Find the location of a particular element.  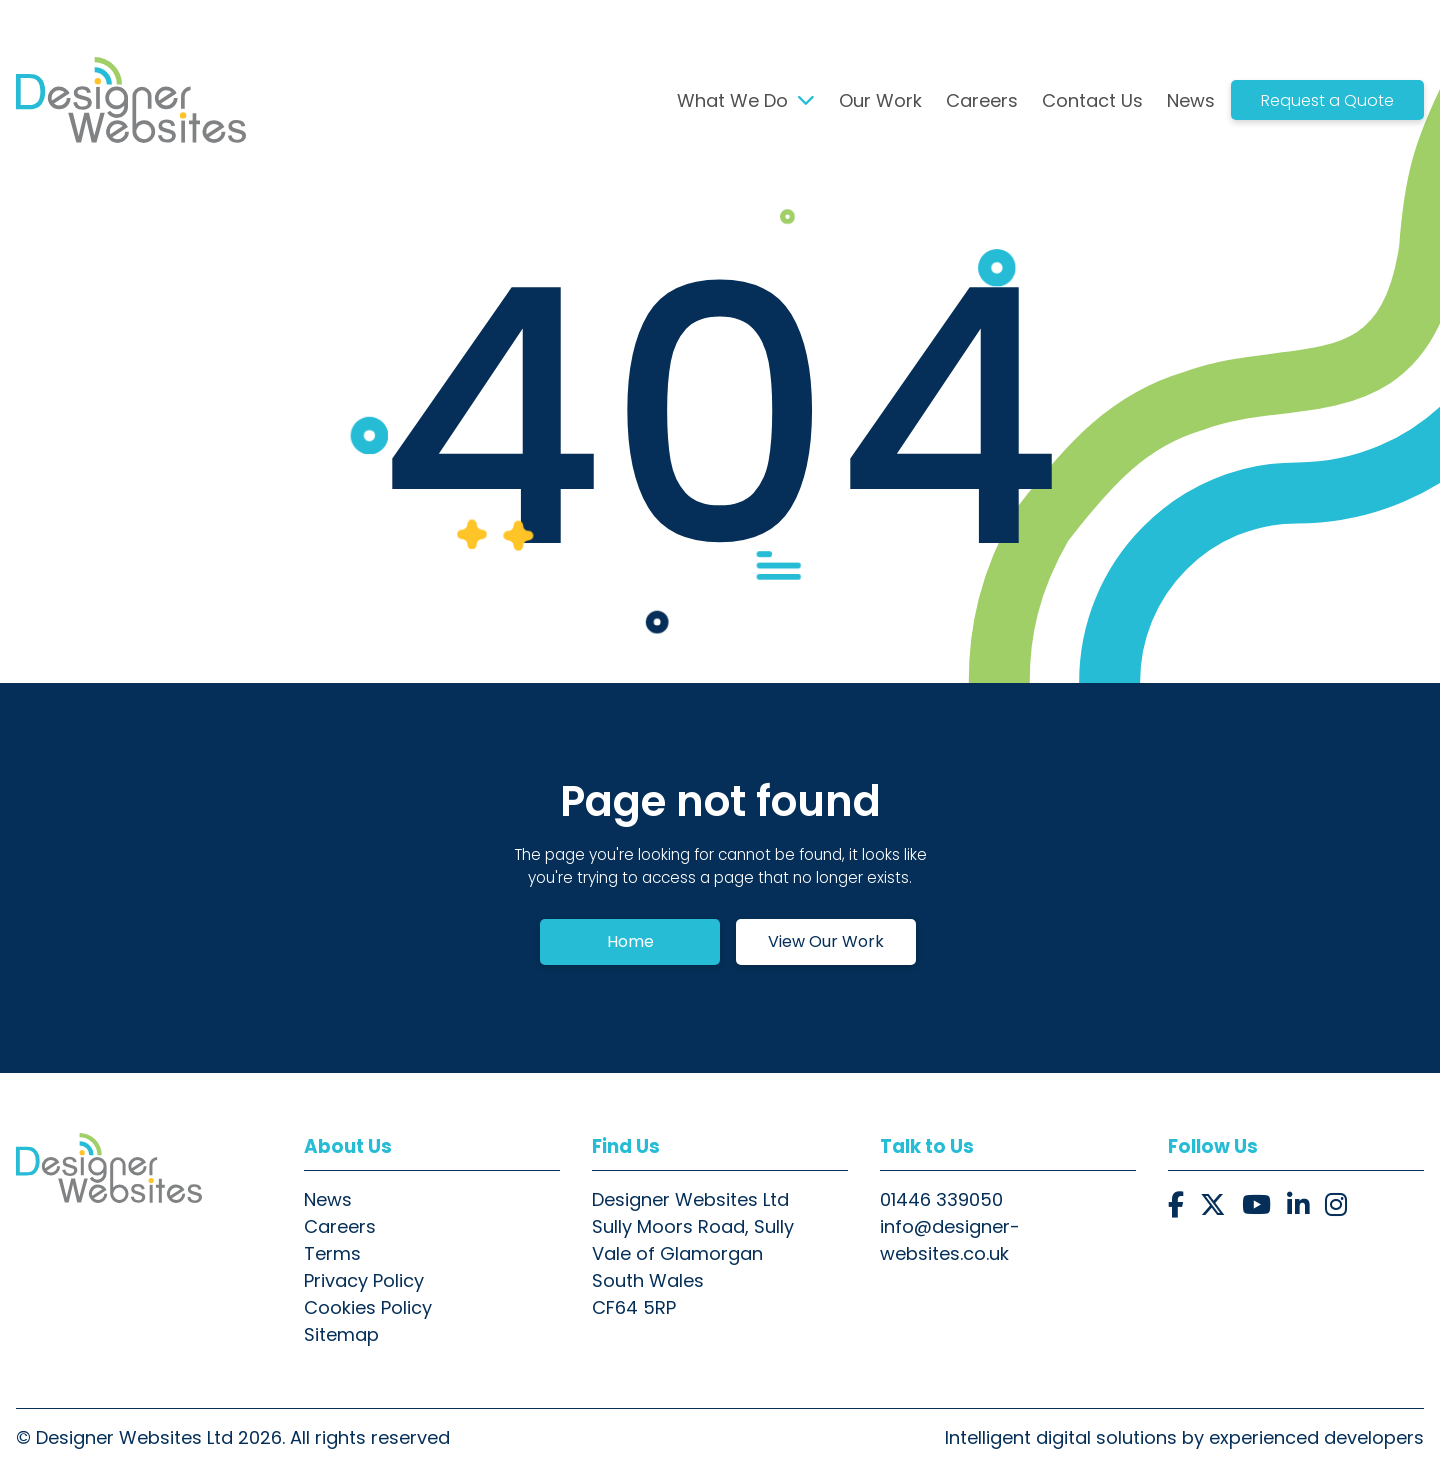

Terms is located at coordinates (332, 1253).